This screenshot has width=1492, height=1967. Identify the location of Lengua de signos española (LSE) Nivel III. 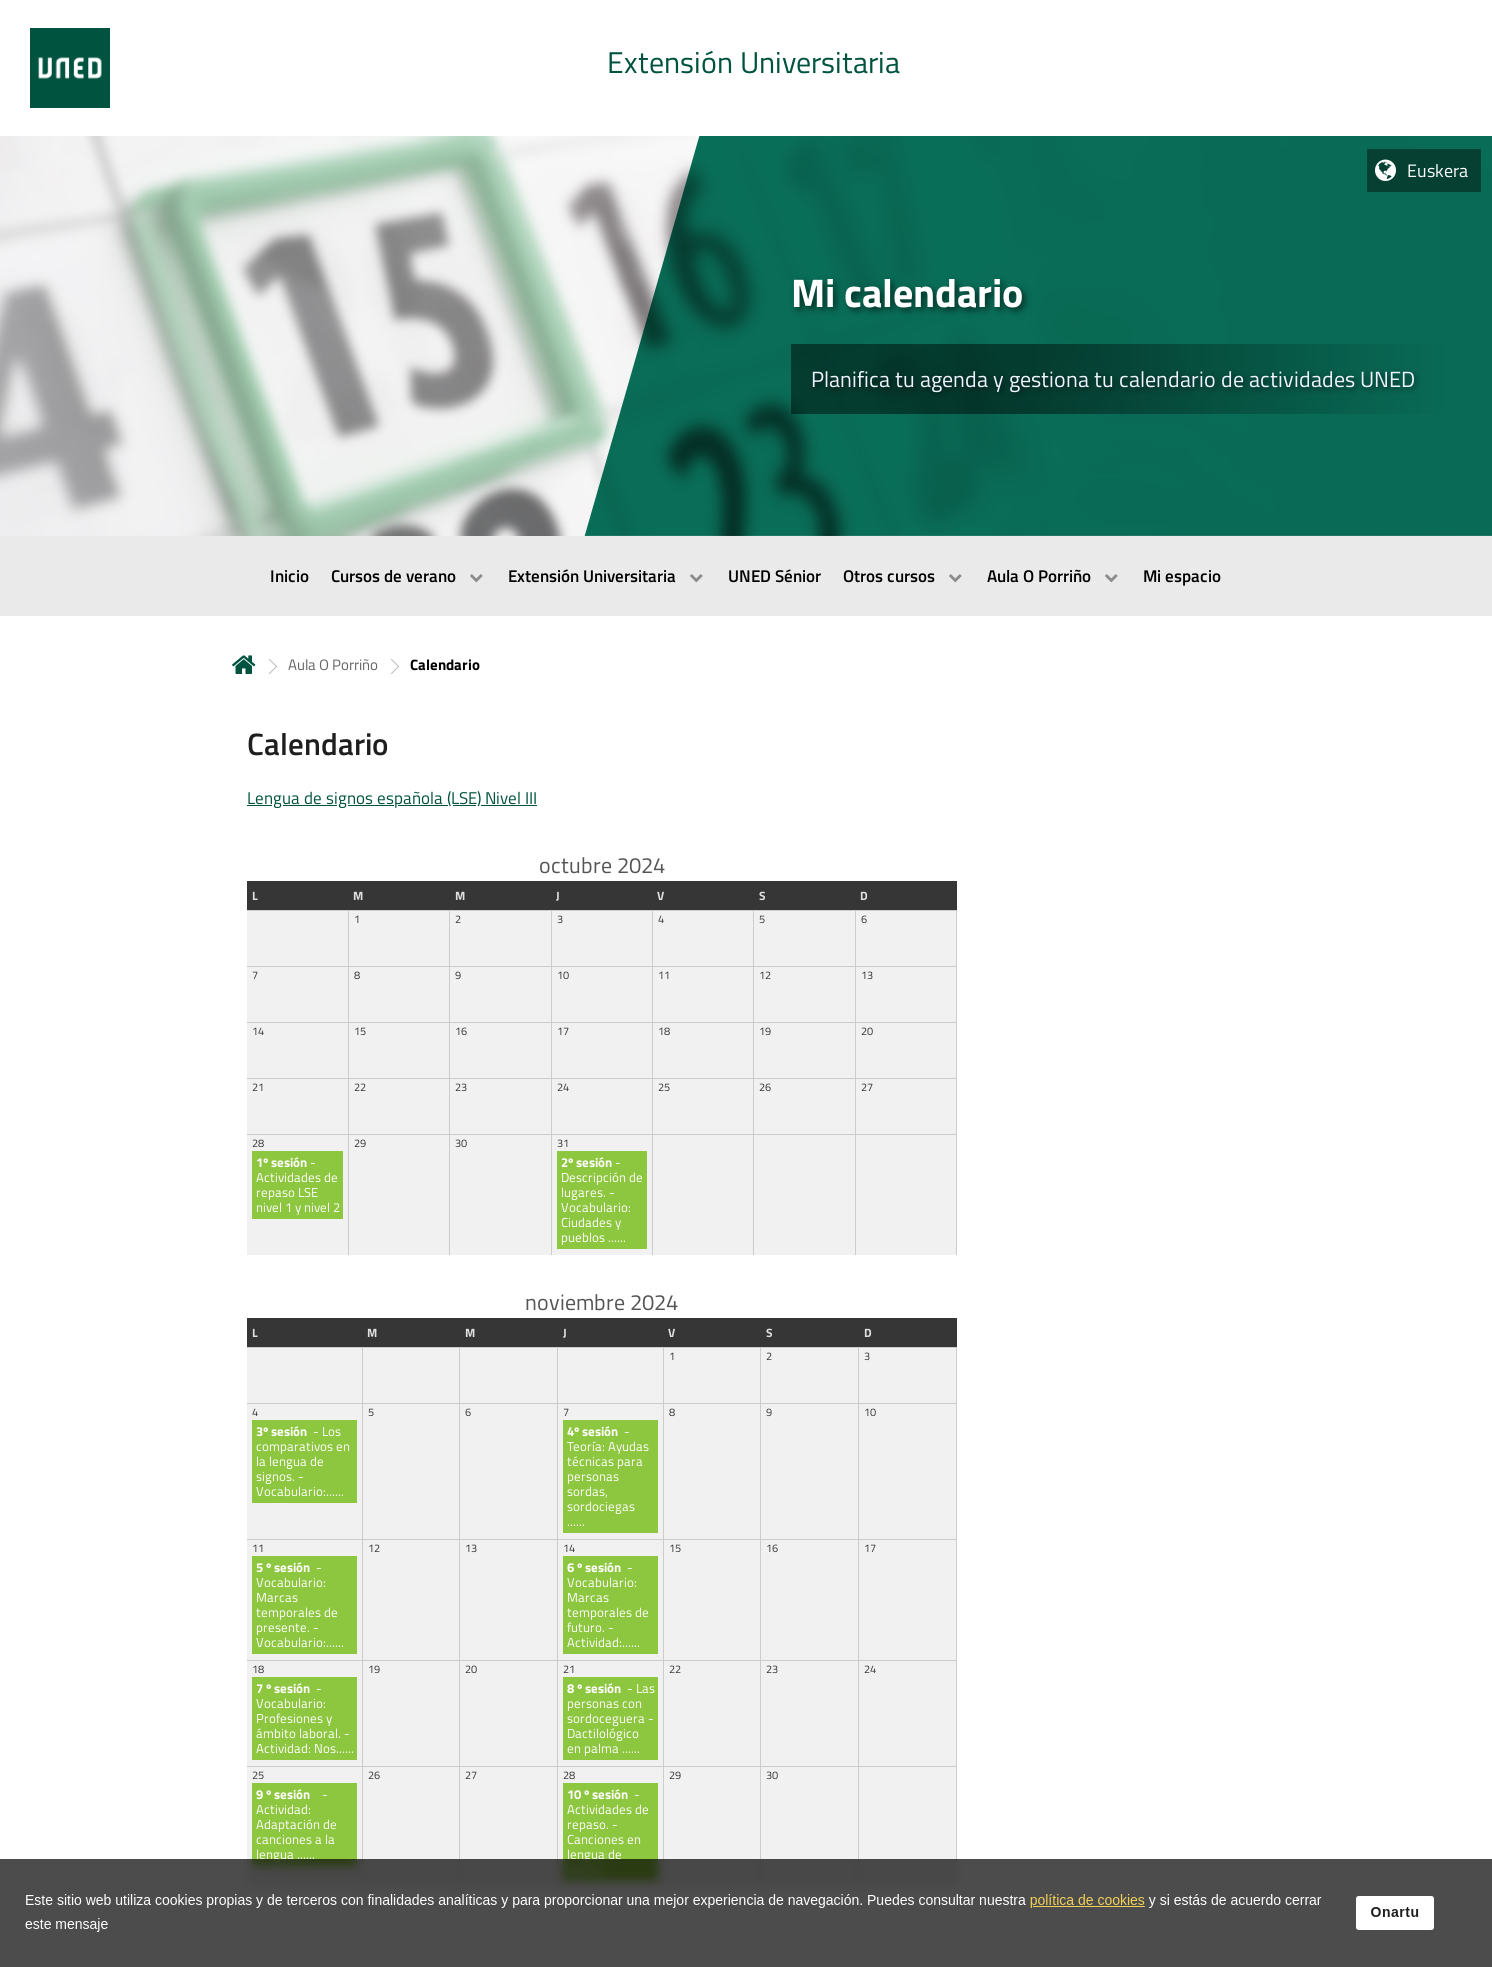
(392, 798).